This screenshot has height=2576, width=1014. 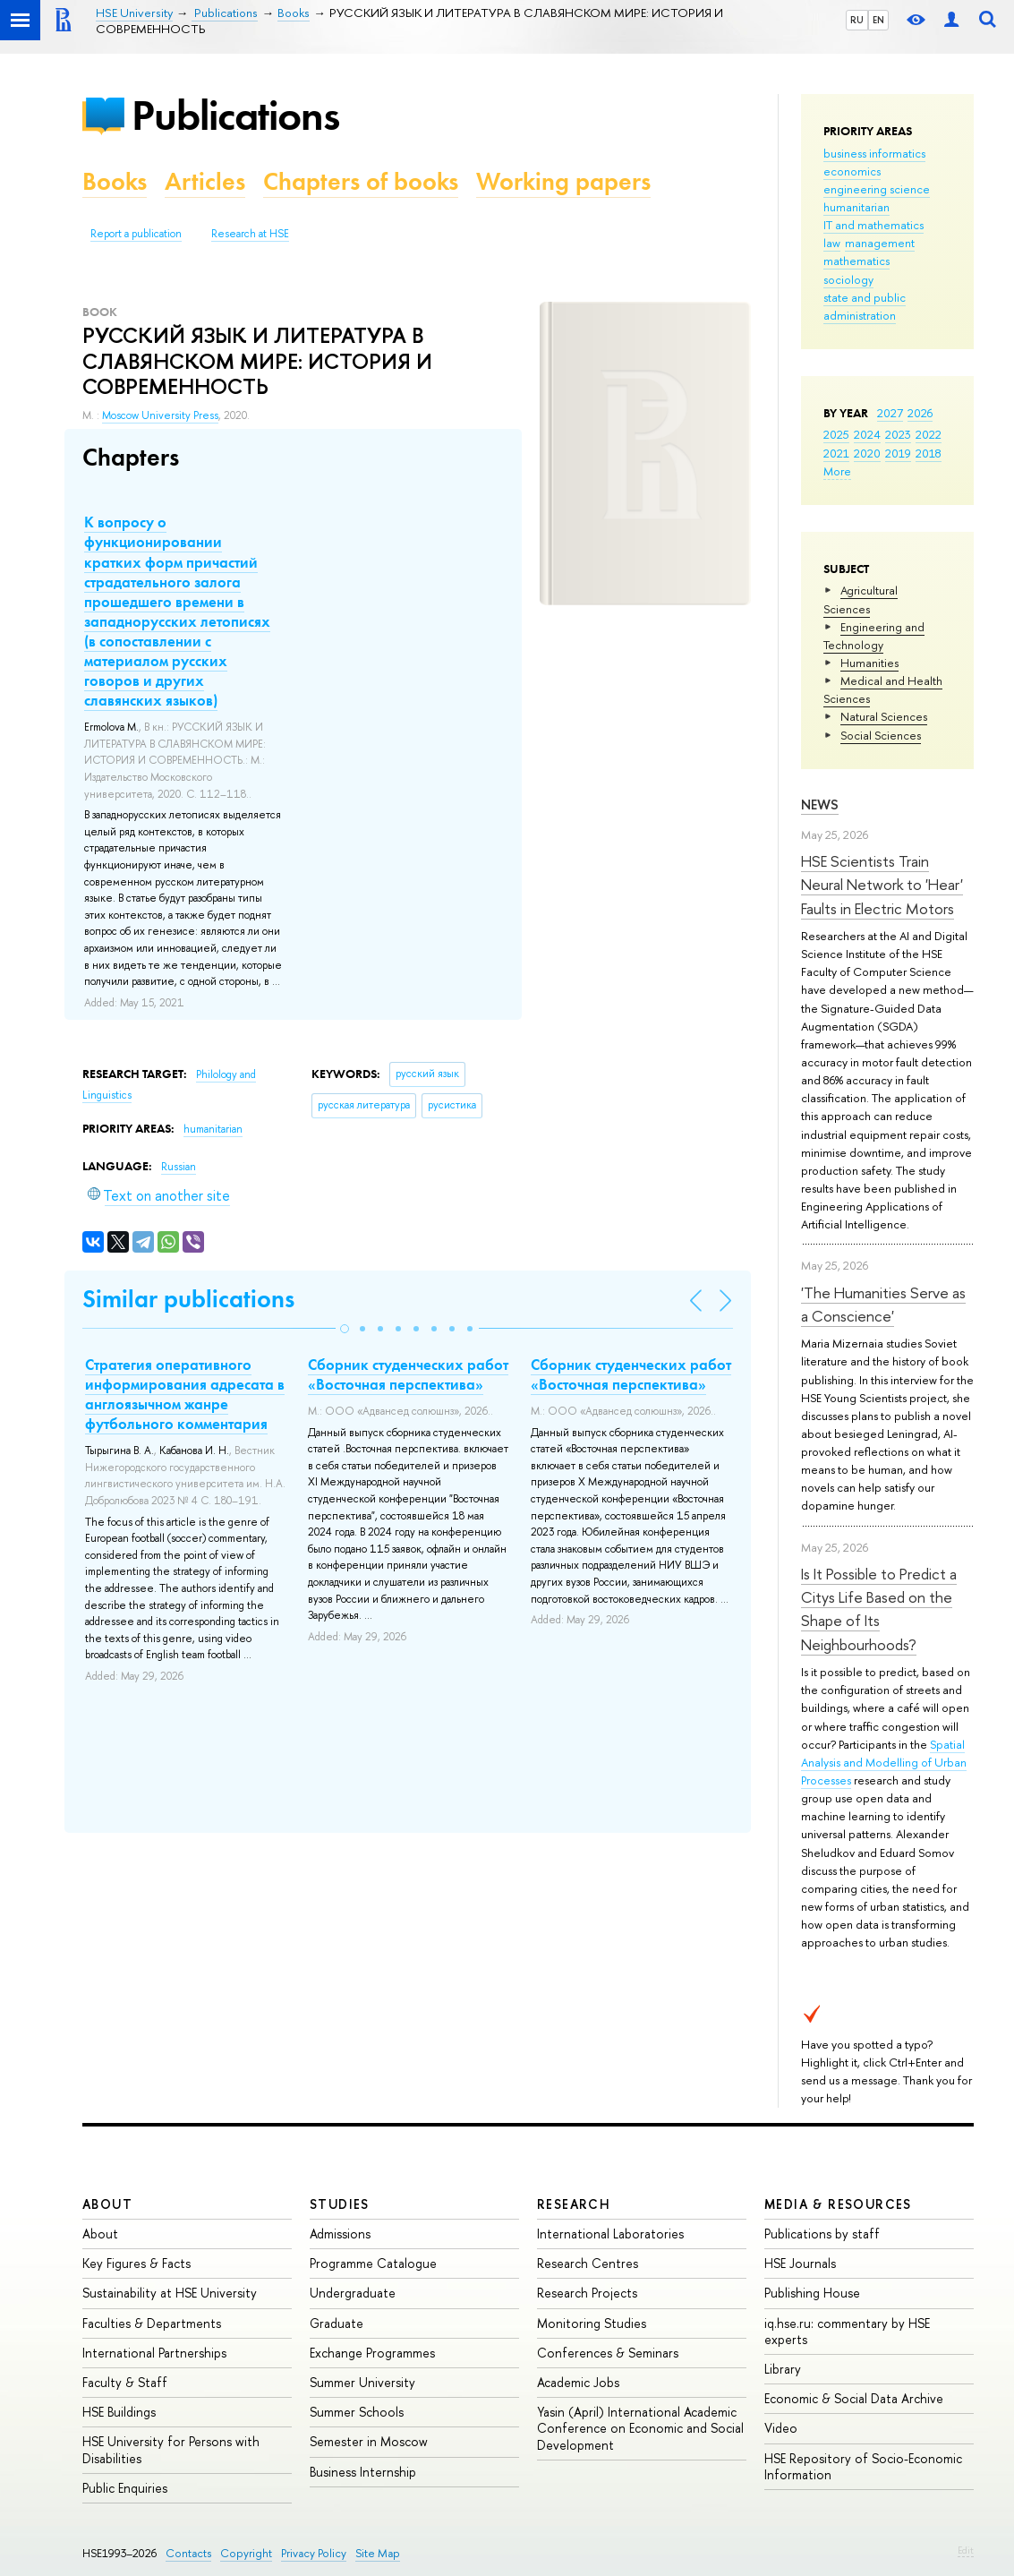 I want to click on Summer Schools, so click(x=357, y=2411).